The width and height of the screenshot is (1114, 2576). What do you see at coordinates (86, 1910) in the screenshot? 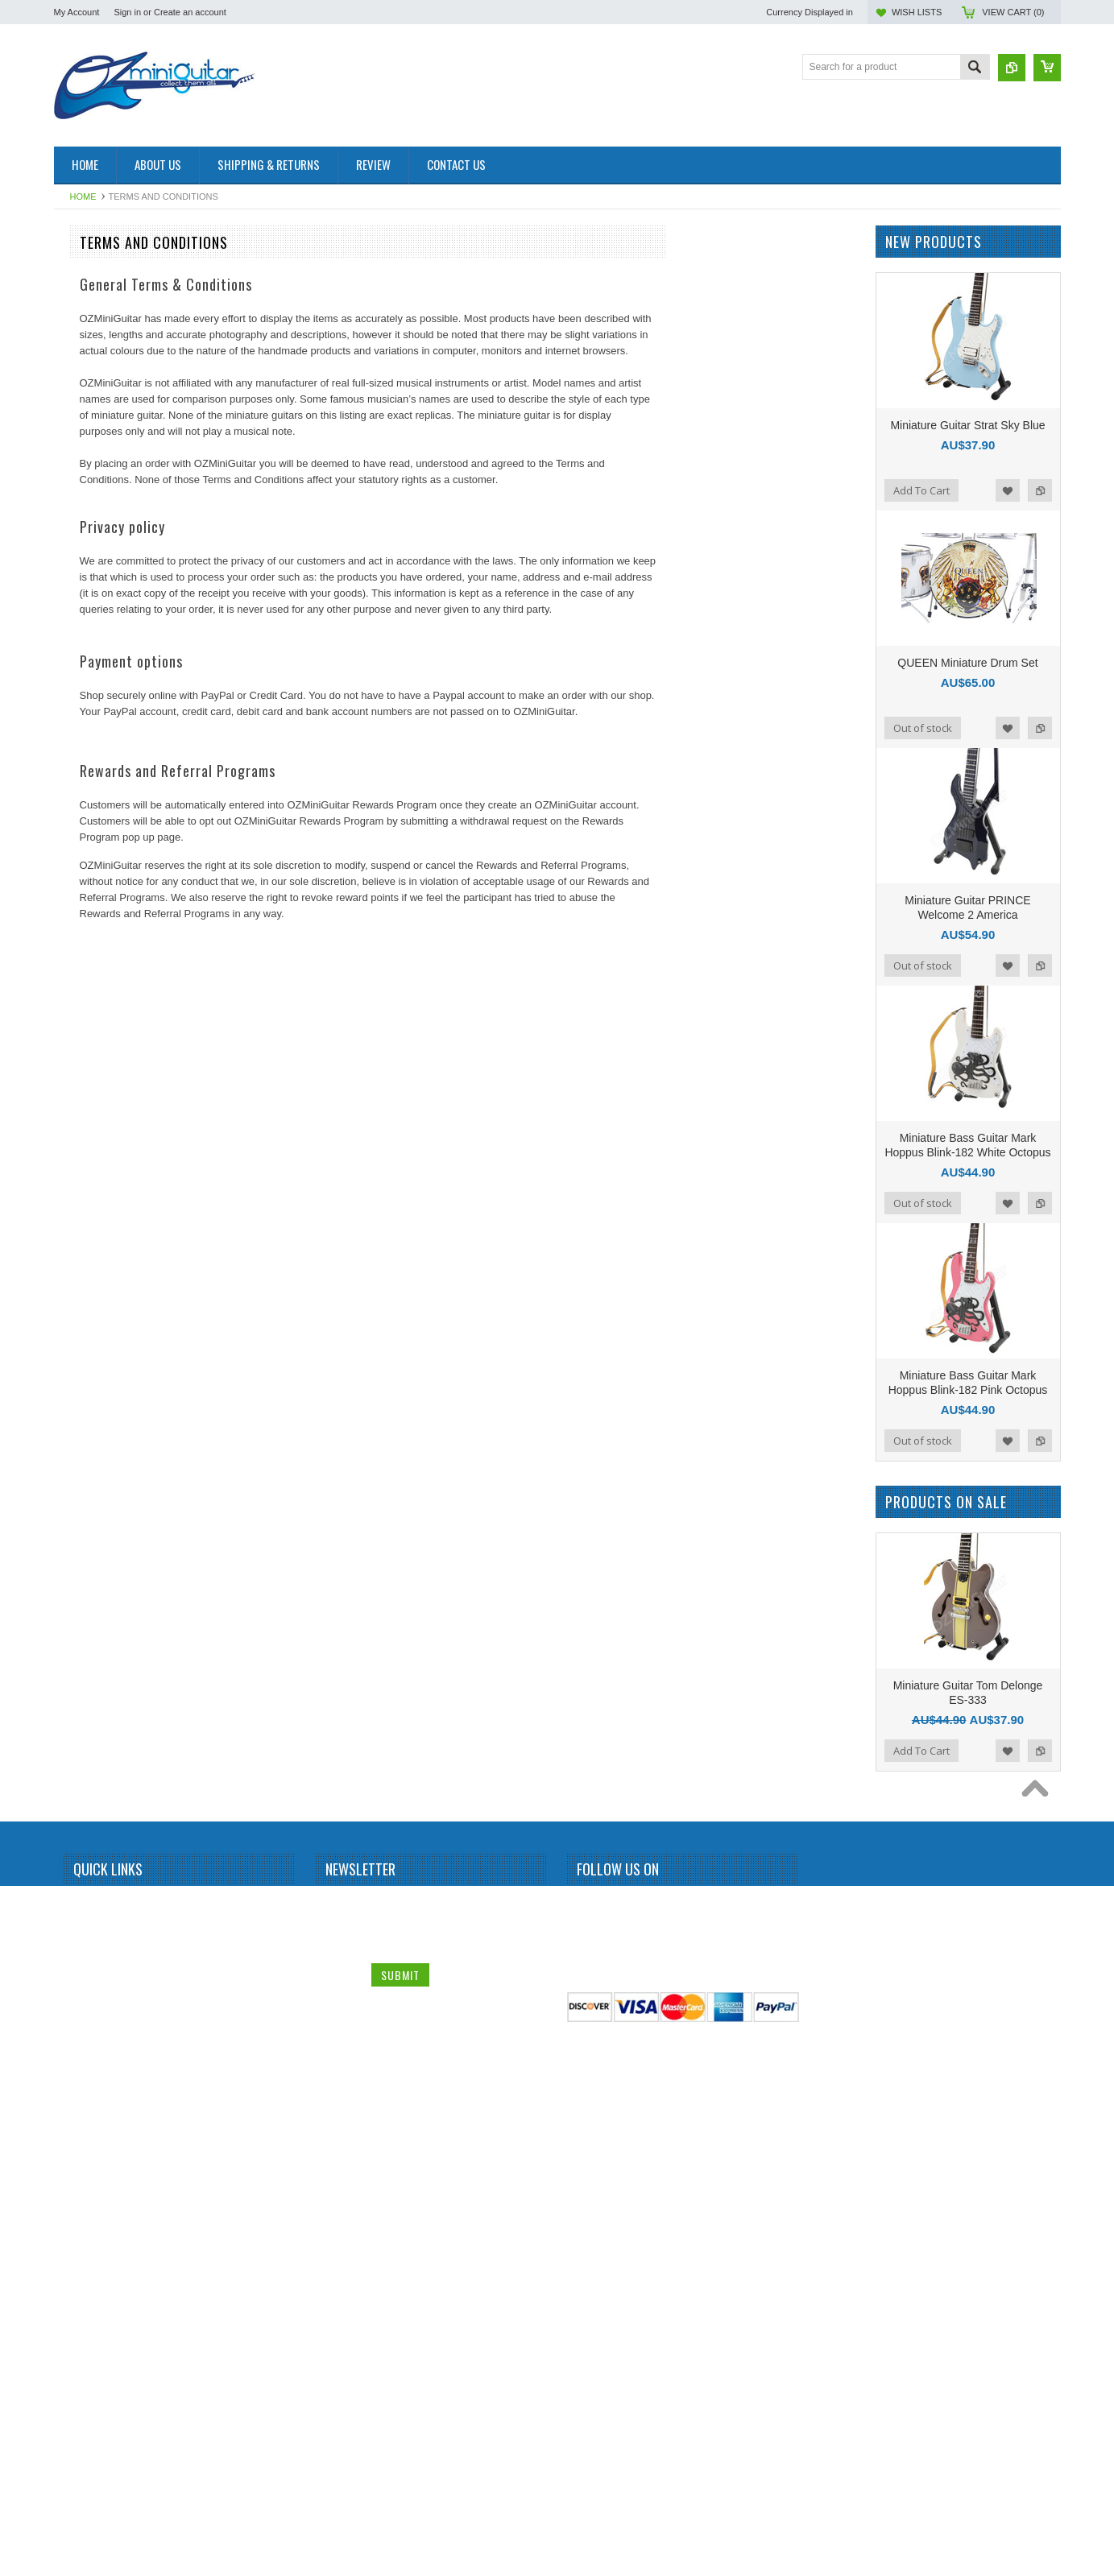
I see `Sex Pistols` at bounding box center [86, 1910].